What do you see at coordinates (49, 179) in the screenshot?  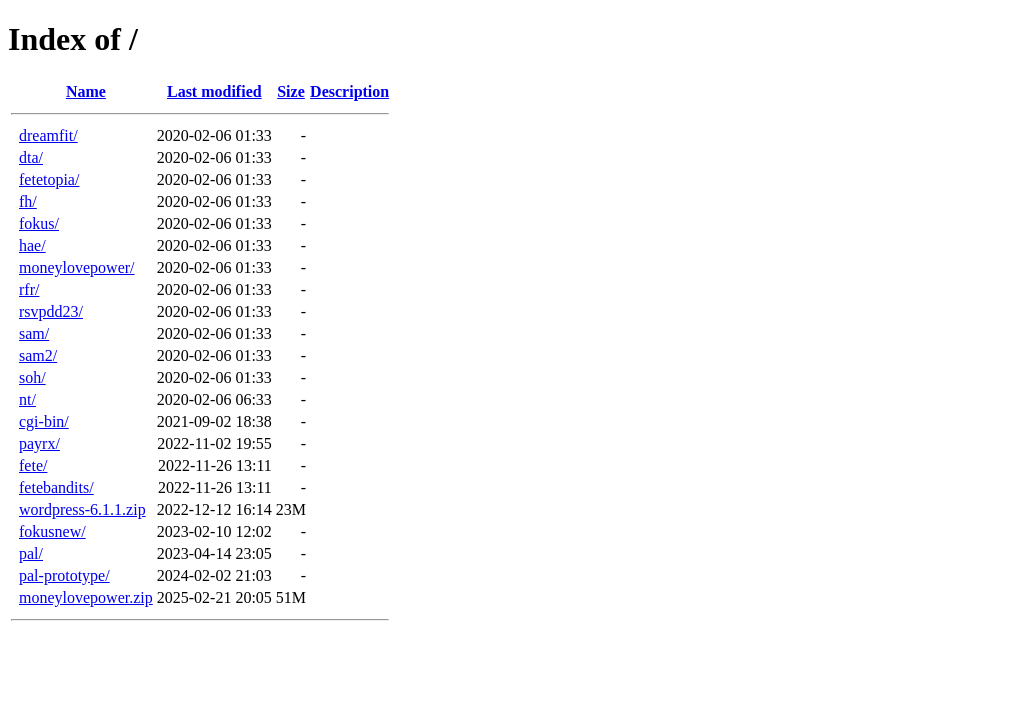 I see `fetetopia/` at bounding box center [49, 179].